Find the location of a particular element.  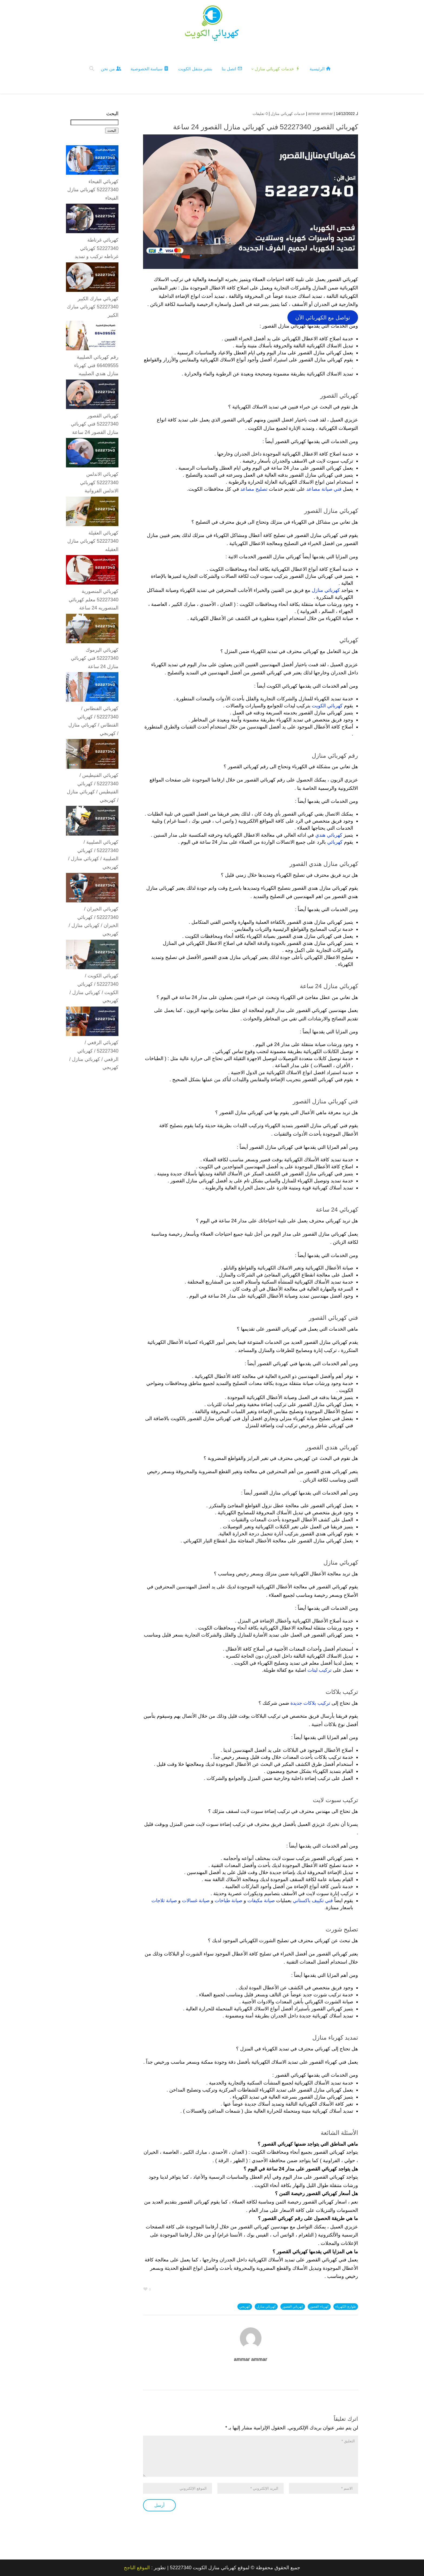

كهربائي غرناطة 52227340 كهربائي غرناطه تركيب و تمديد is located at coordinates (96, 248).